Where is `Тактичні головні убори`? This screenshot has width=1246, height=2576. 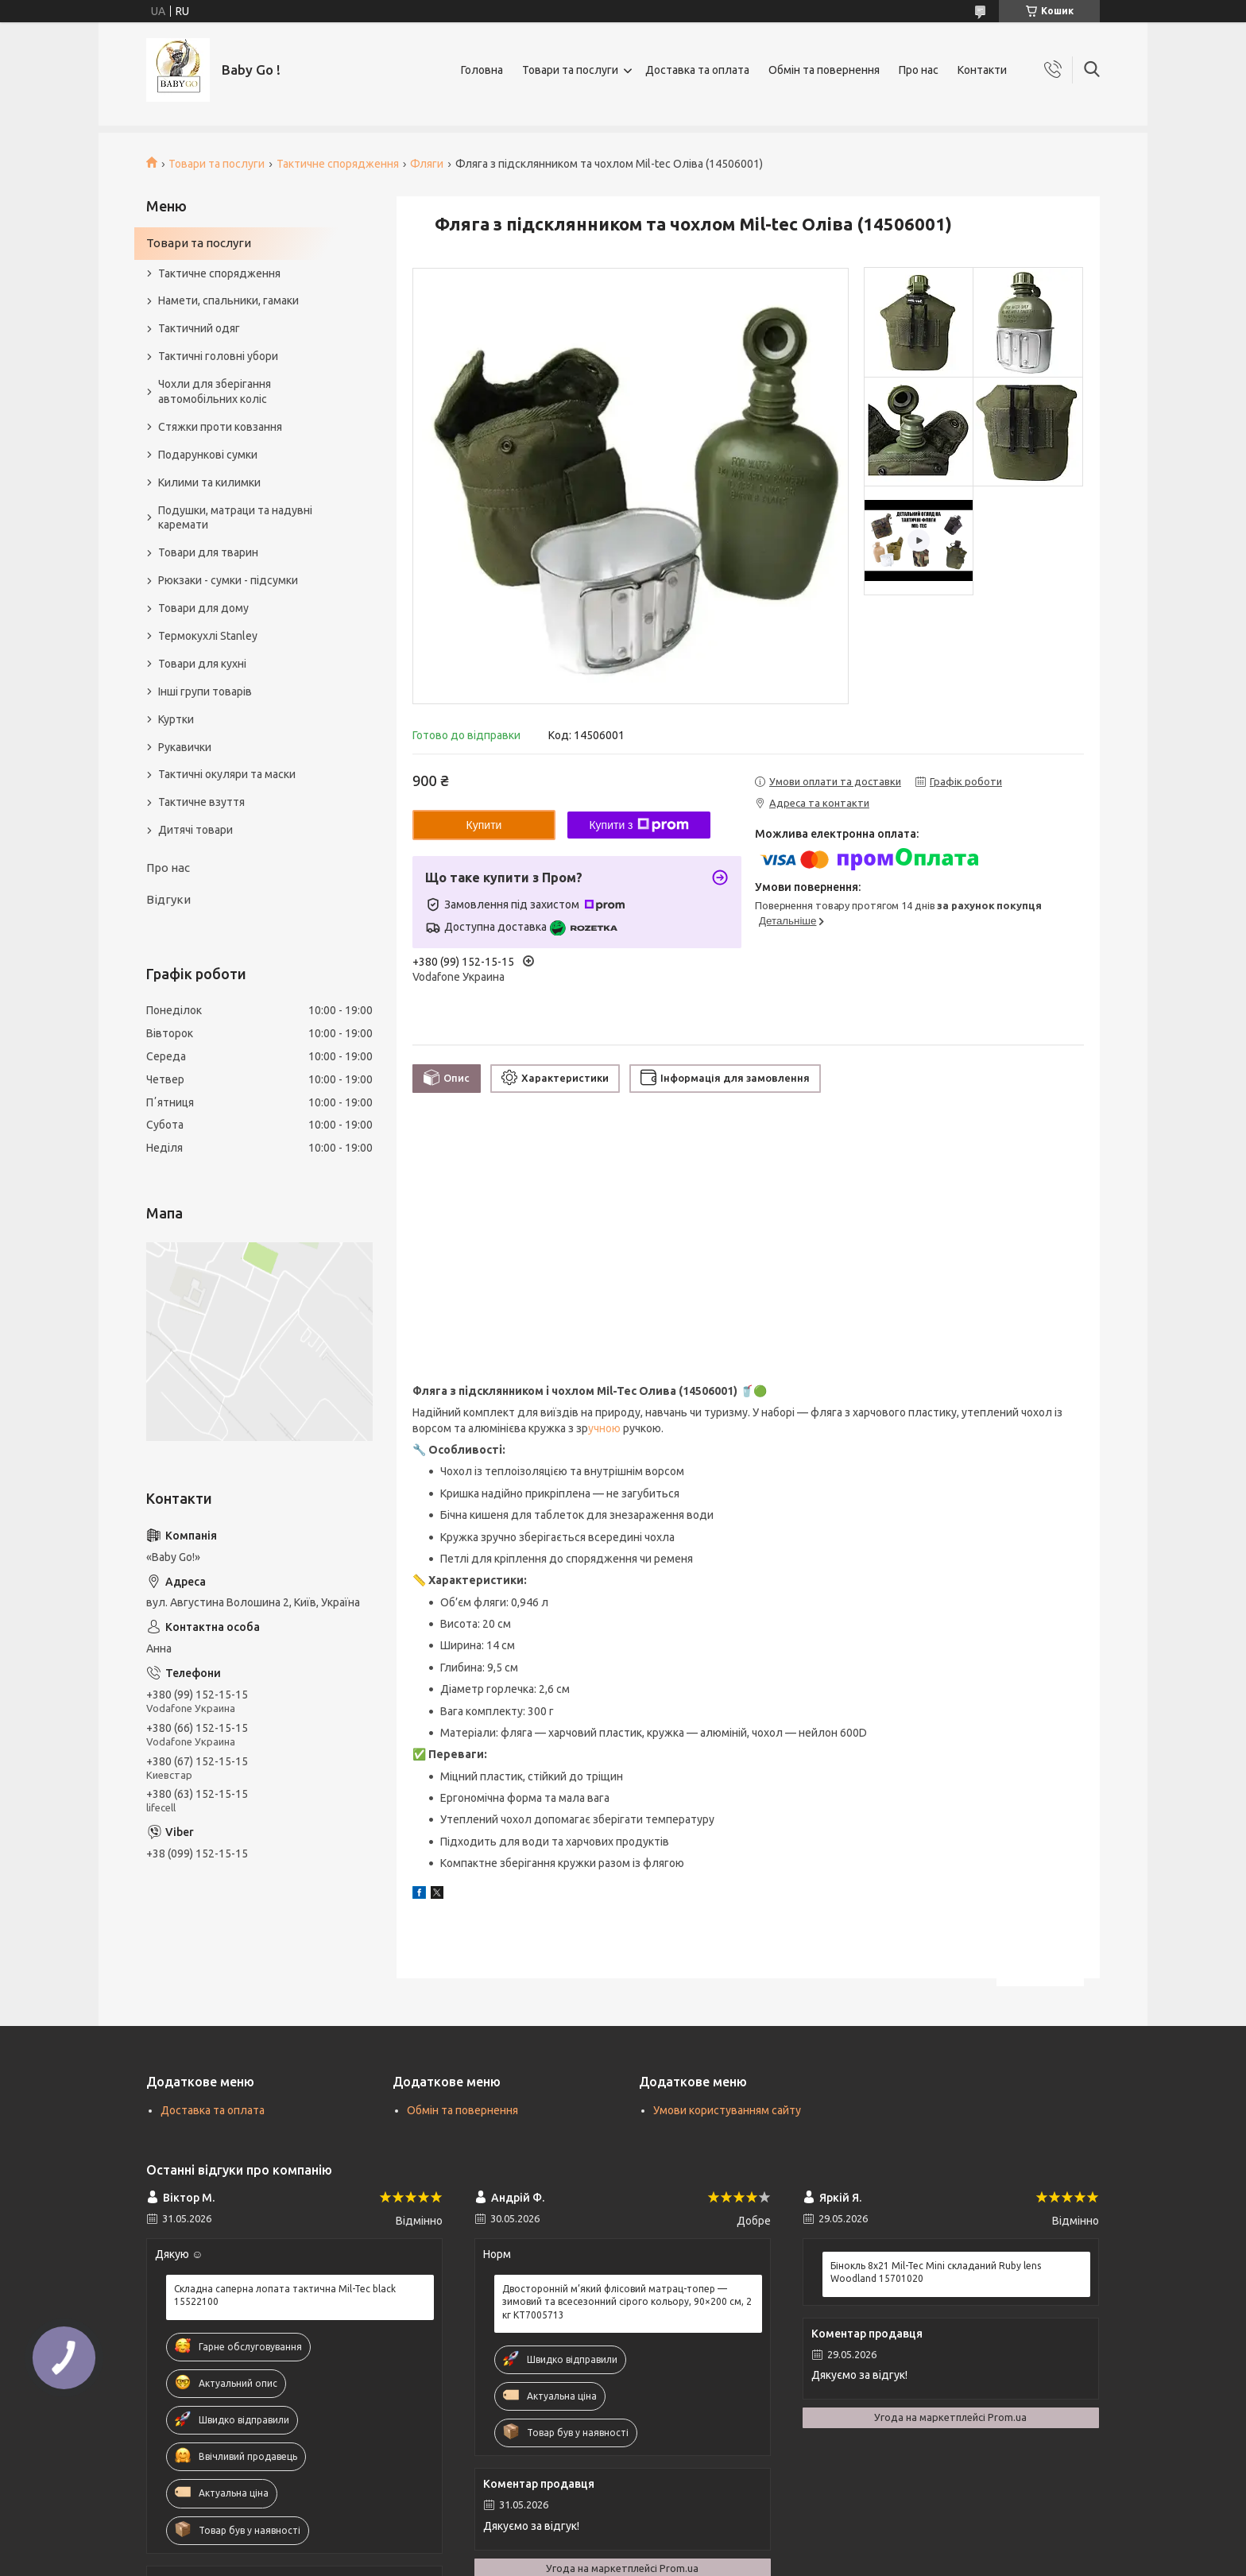
Тактичні головні убори is located at coordinates (218, 356).